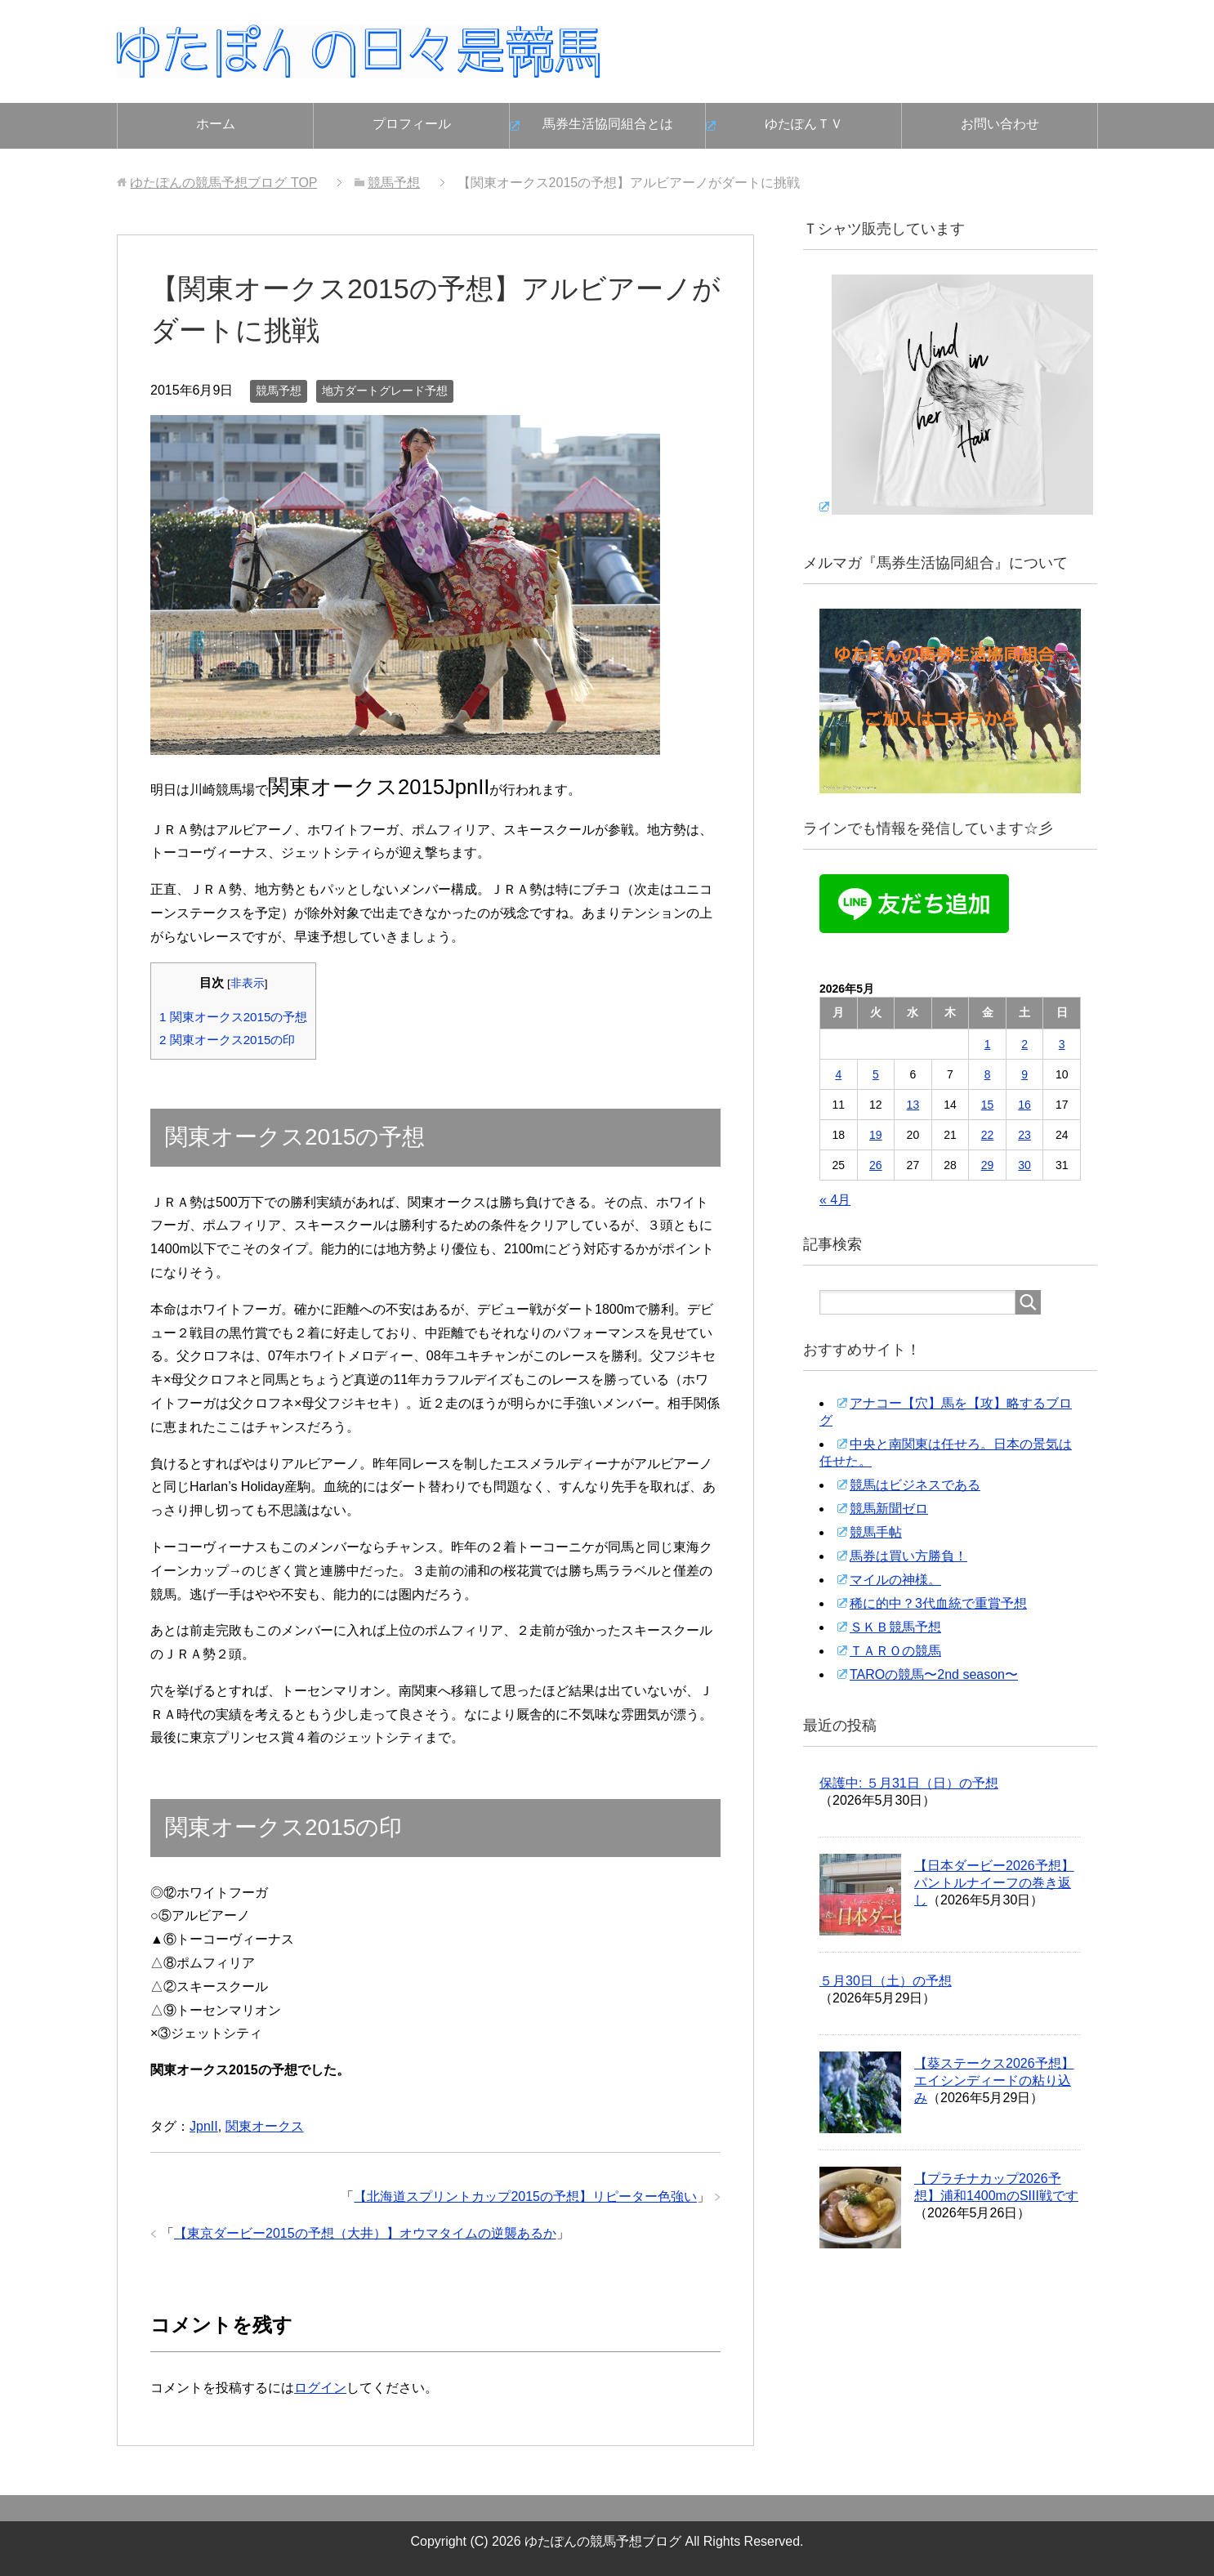 Image resolution: width=1214 pixels, height=2576 pixels. Describe the element at coordinates (895, 1651) in the screenshot. I see `ＴＡＲＯの競馬` at that location.